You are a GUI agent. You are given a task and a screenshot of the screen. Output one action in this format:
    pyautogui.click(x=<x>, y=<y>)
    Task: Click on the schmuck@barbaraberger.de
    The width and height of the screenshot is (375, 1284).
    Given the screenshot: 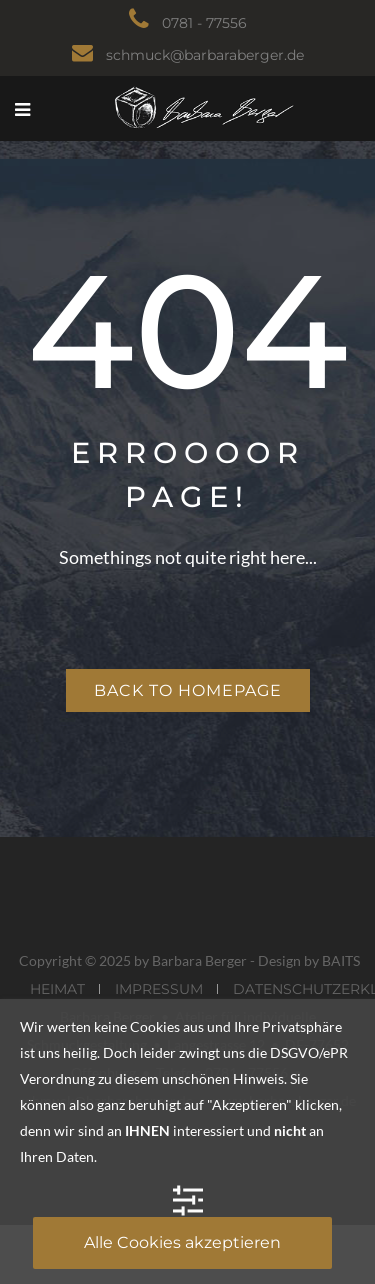 What is the action you would take?
    pyautogui.click(x=205, y=55)
    